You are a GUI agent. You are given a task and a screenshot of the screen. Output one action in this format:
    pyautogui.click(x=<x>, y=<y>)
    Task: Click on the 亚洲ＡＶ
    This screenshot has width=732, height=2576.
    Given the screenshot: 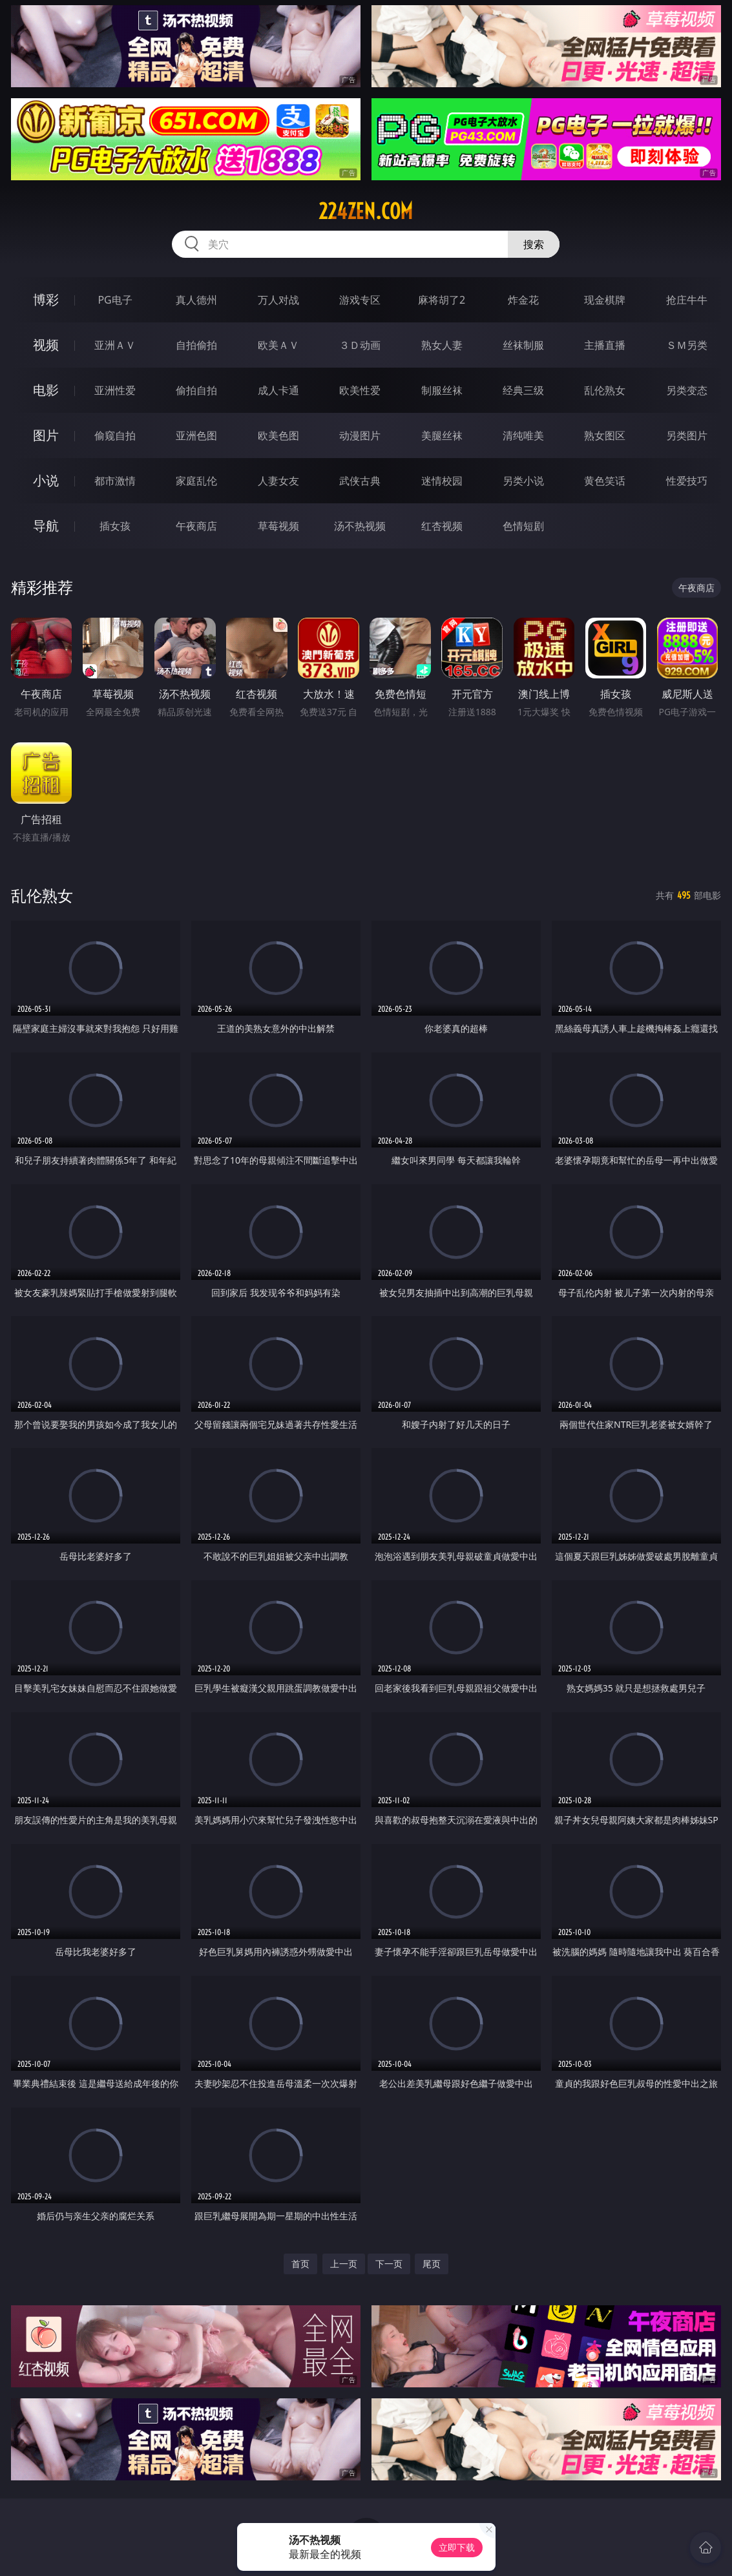 What is the action you would take?
    pyautogui.click(x=115, y=345)
    